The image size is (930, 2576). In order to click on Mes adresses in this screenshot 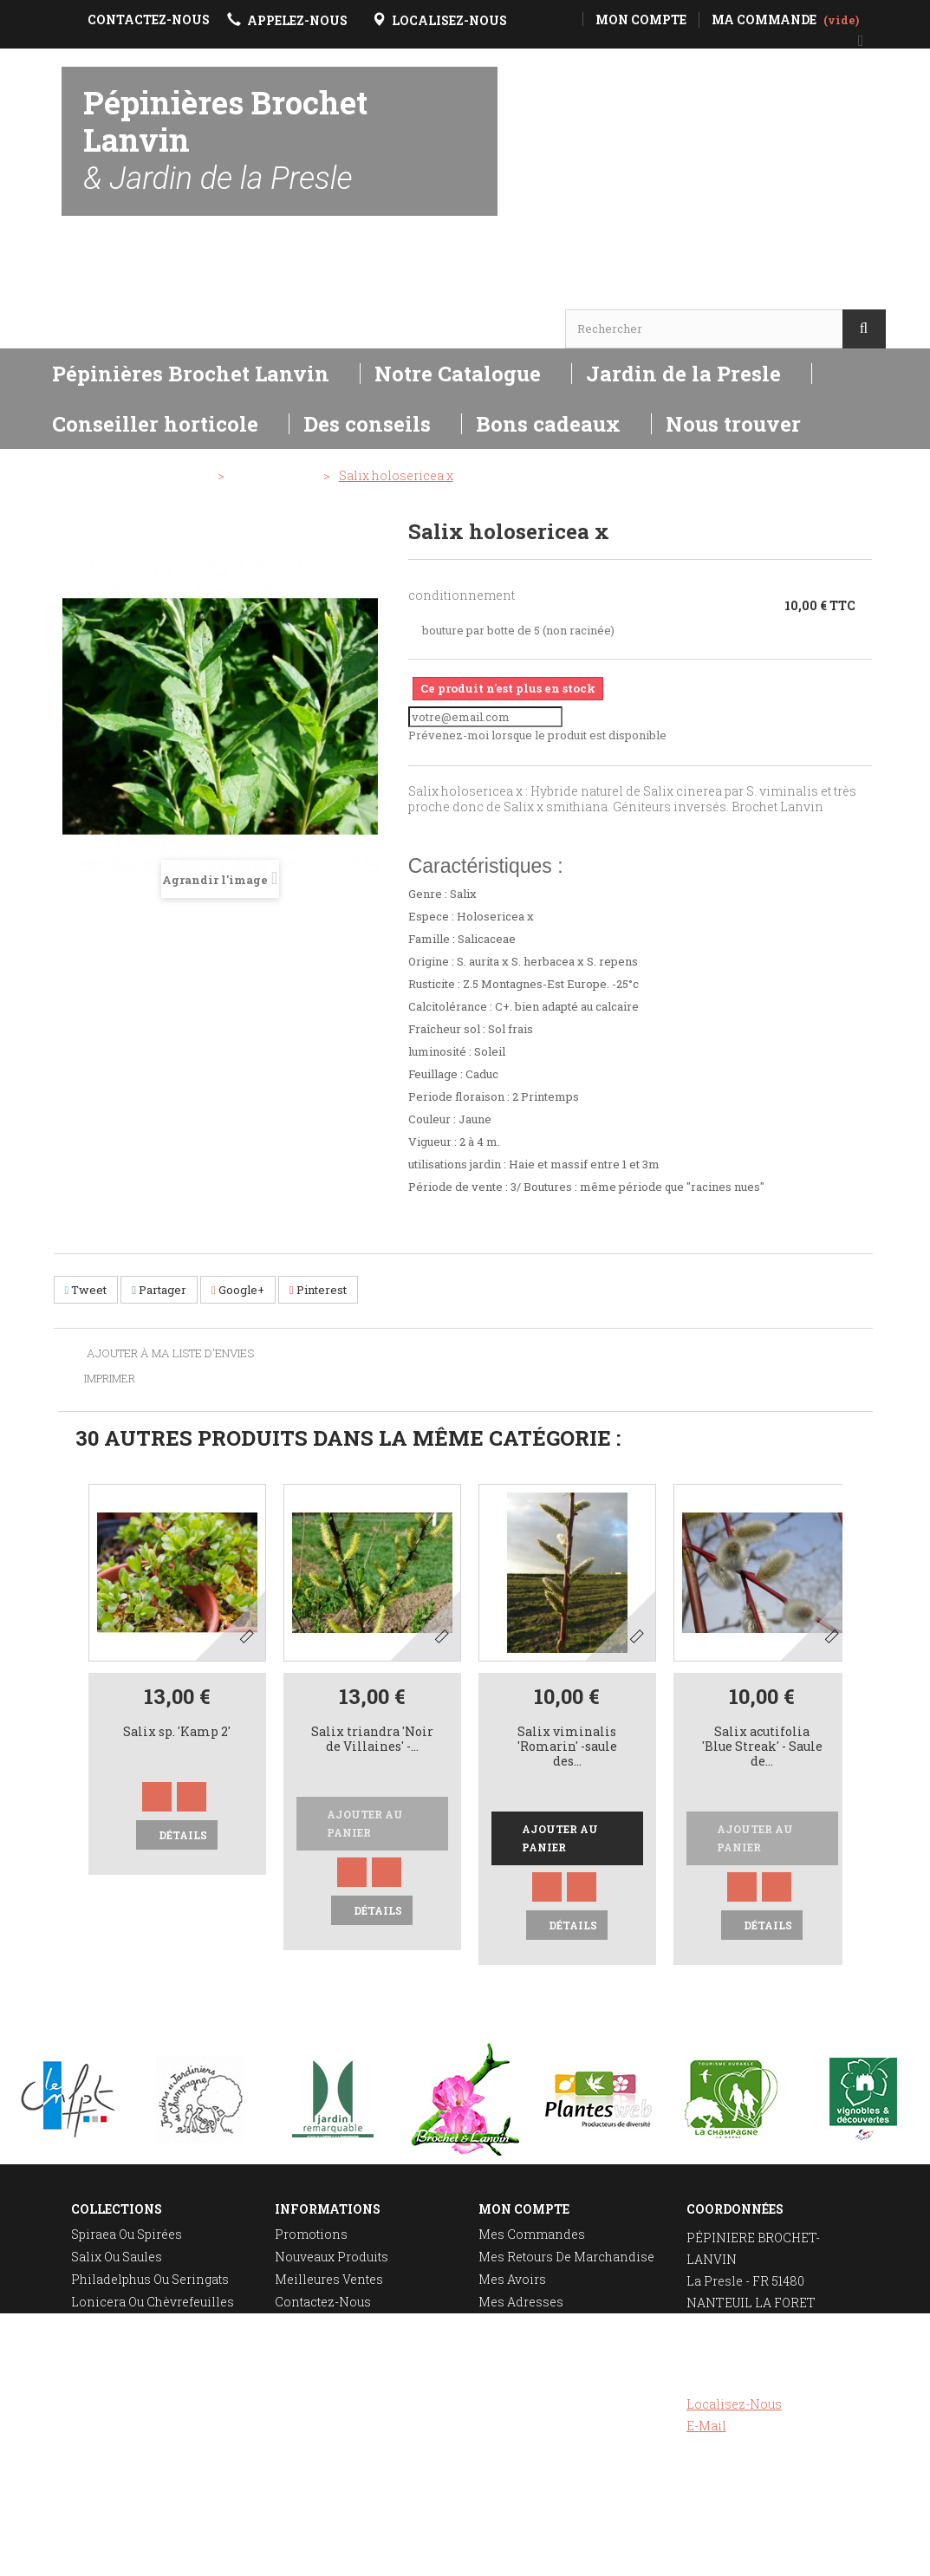, I will do `click(520, 2301)`.